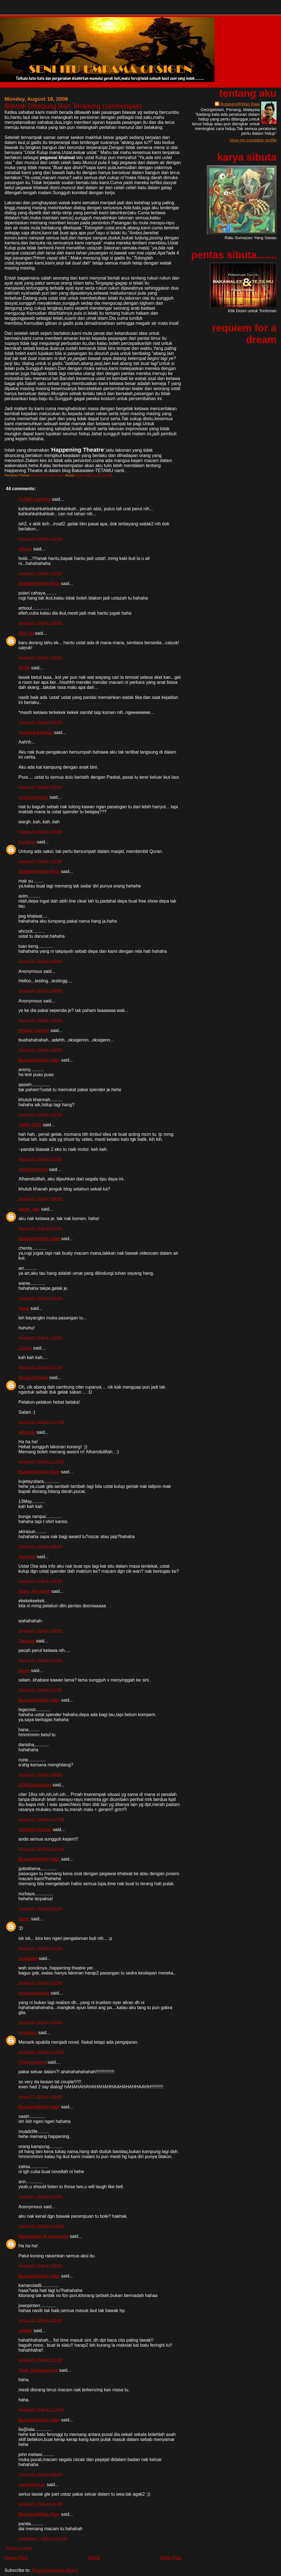  I want to click on Older Post, so click(171, 2557).